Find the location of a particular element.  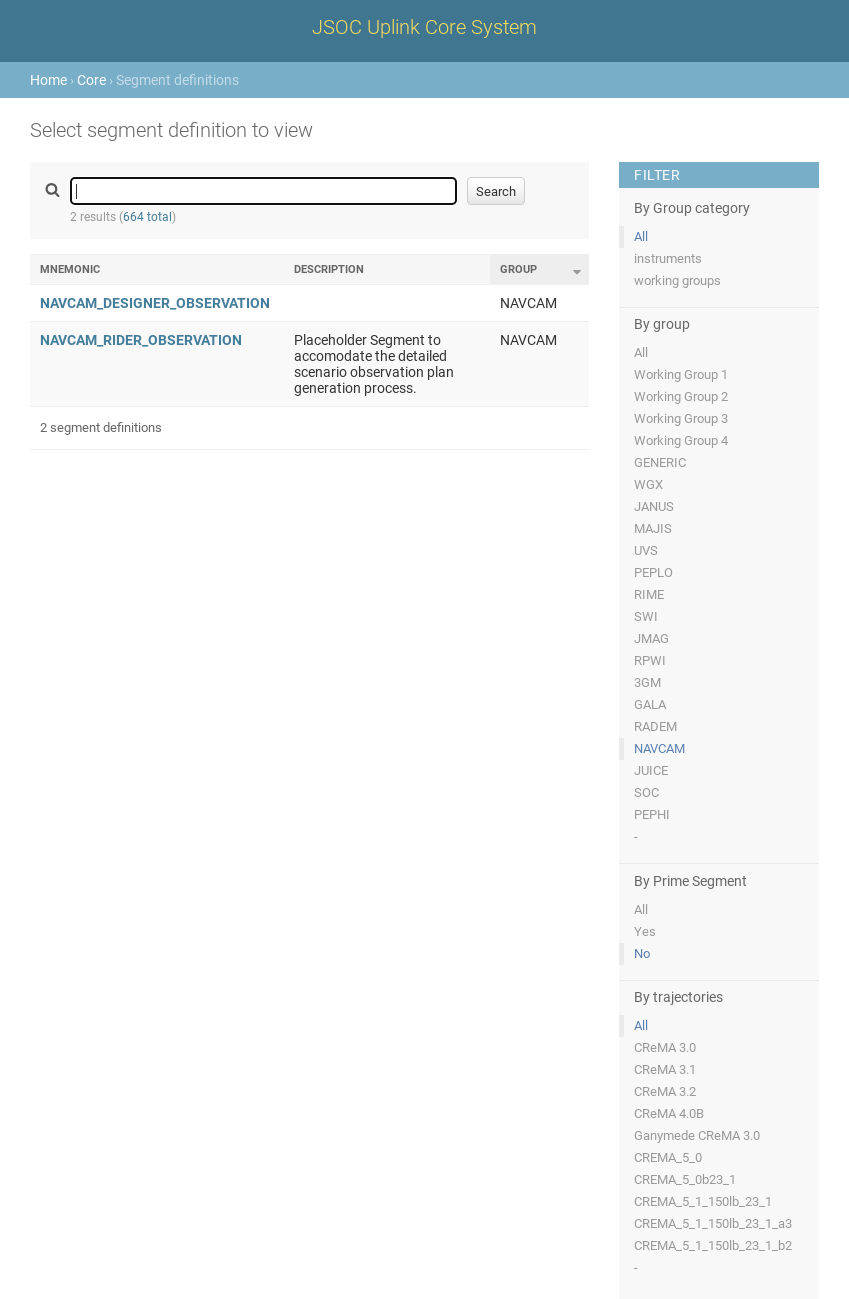

All is located at coordinates (641, 236).